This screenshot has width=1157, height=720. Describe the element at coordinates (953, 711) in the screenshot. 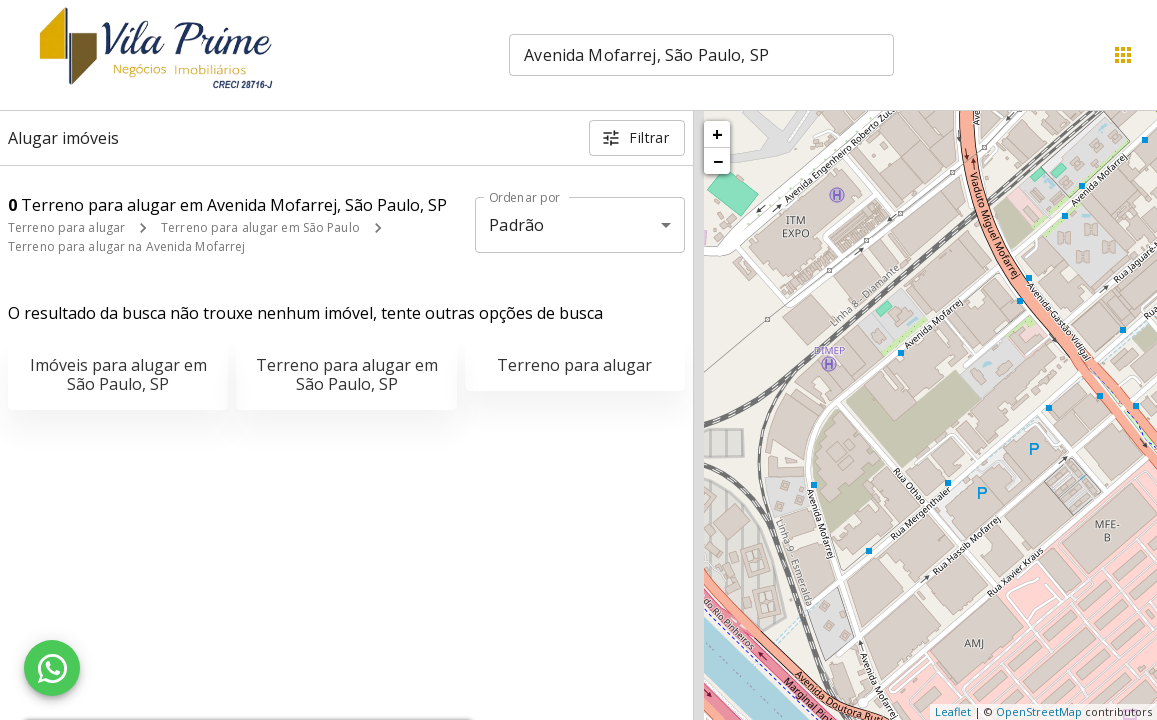

I see `Leaflet` at that location.